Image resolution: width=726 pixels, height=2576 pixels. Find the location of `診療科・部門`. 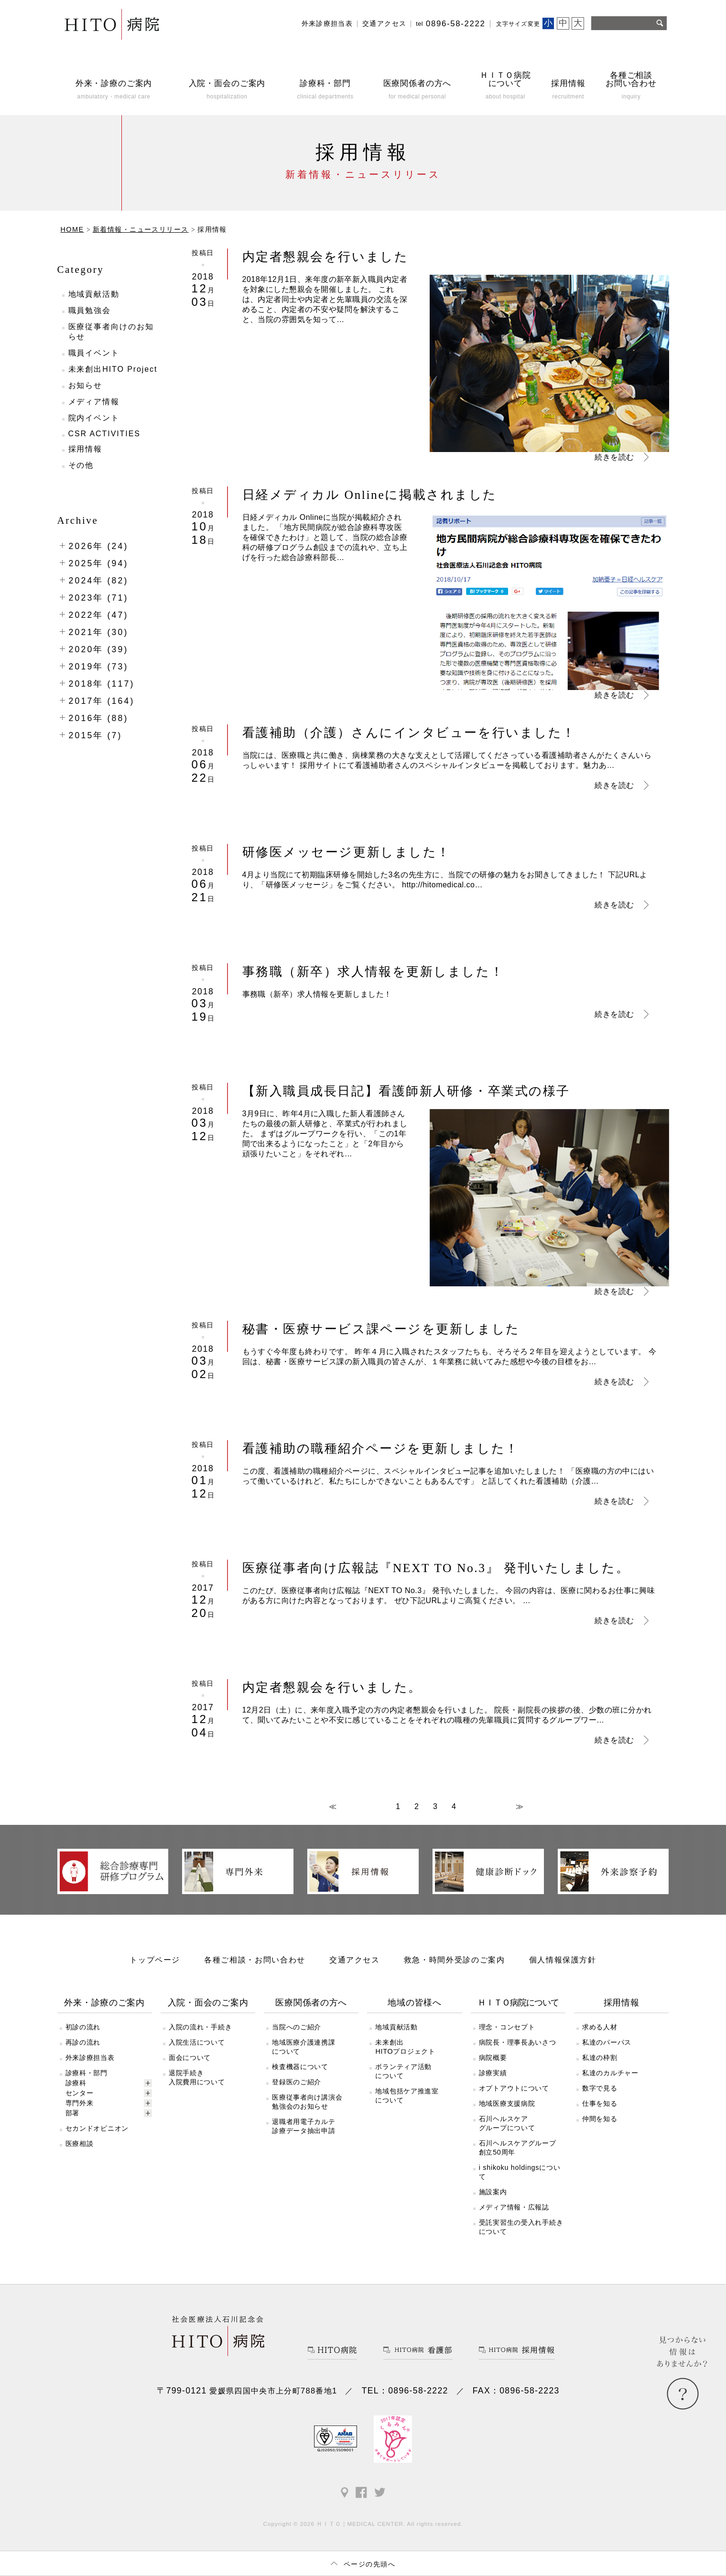

診療科・部門 is located at coordinates (86, 2073).